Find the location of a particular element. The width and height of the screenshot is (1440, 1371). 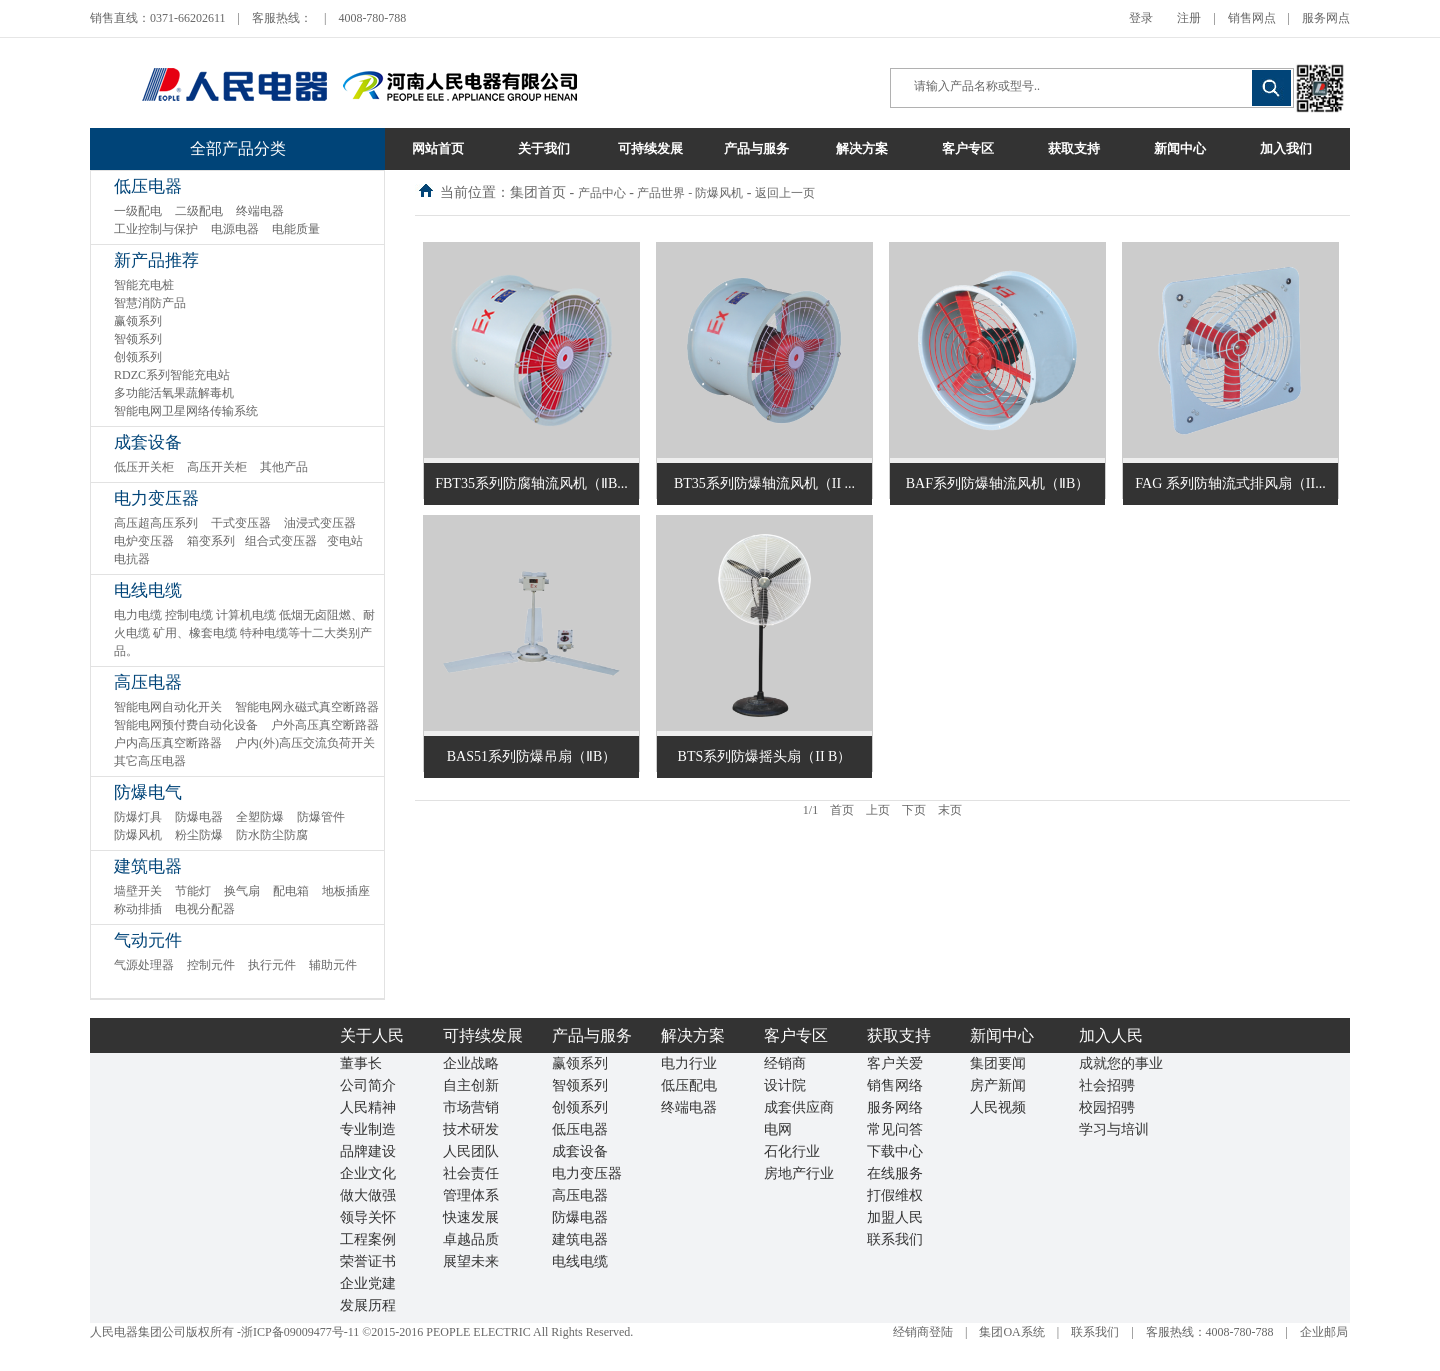

新闻中心 is located at coordinates (1180, 148).